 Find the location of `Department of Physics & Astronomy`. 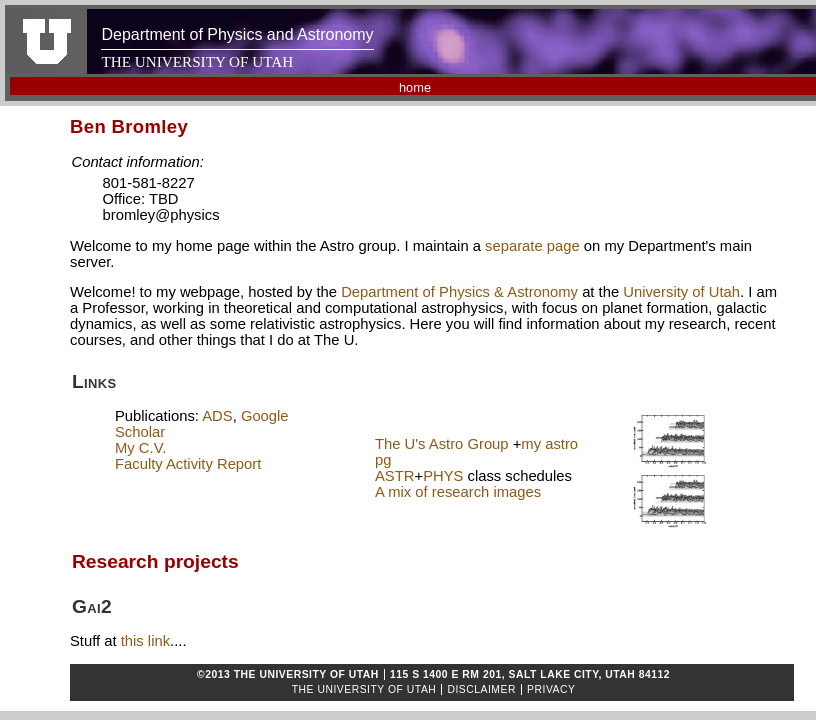

Department of Physics & Astronomy is located at coordinates (459, 292).